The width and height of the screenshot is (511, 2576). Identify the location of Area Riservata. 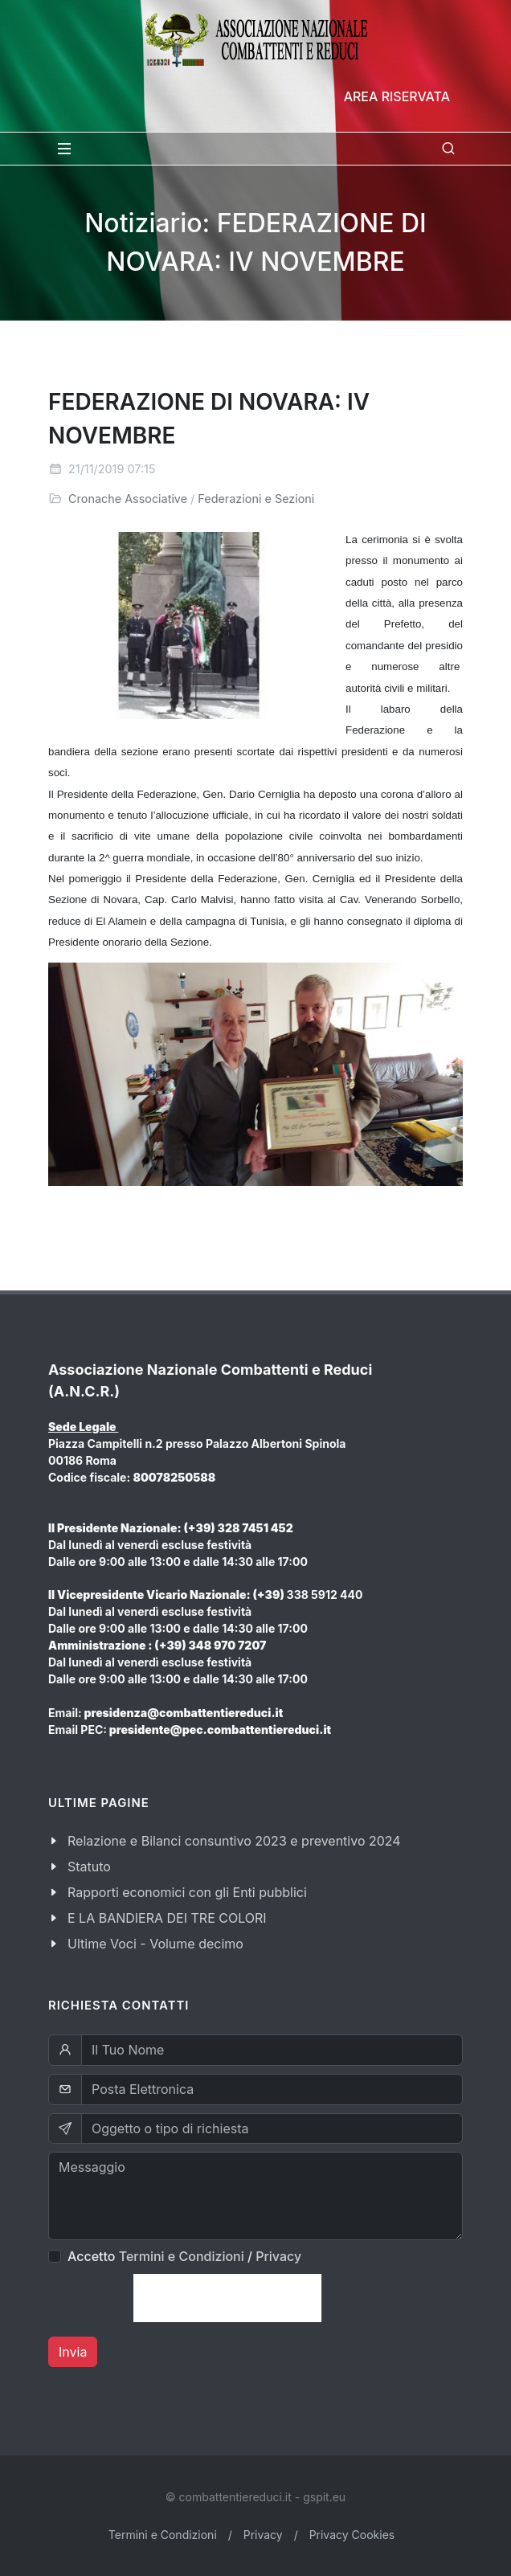
(397, 96).